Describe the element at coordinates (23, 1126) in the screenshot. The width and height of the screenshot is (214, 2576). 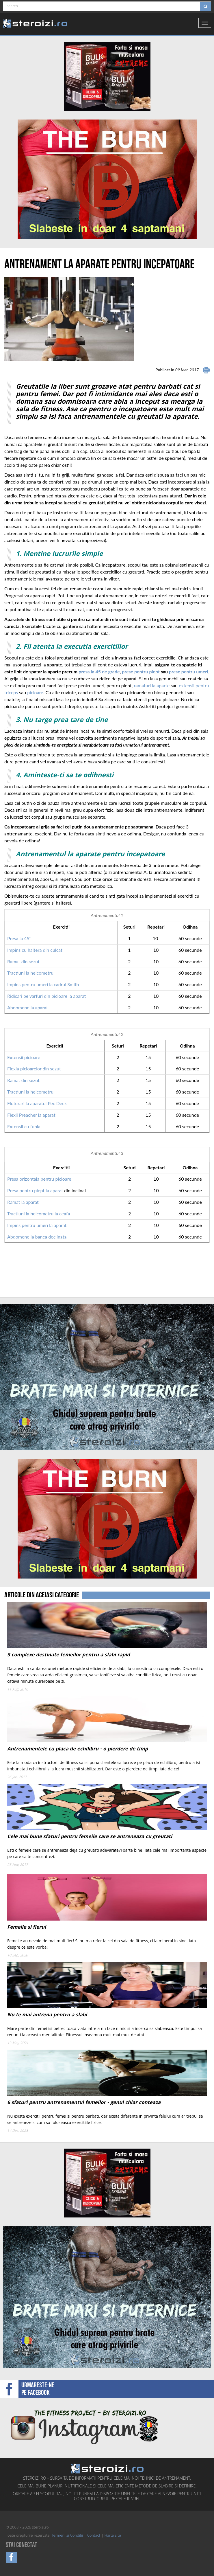
I see `Extensii cu funia` at that location.